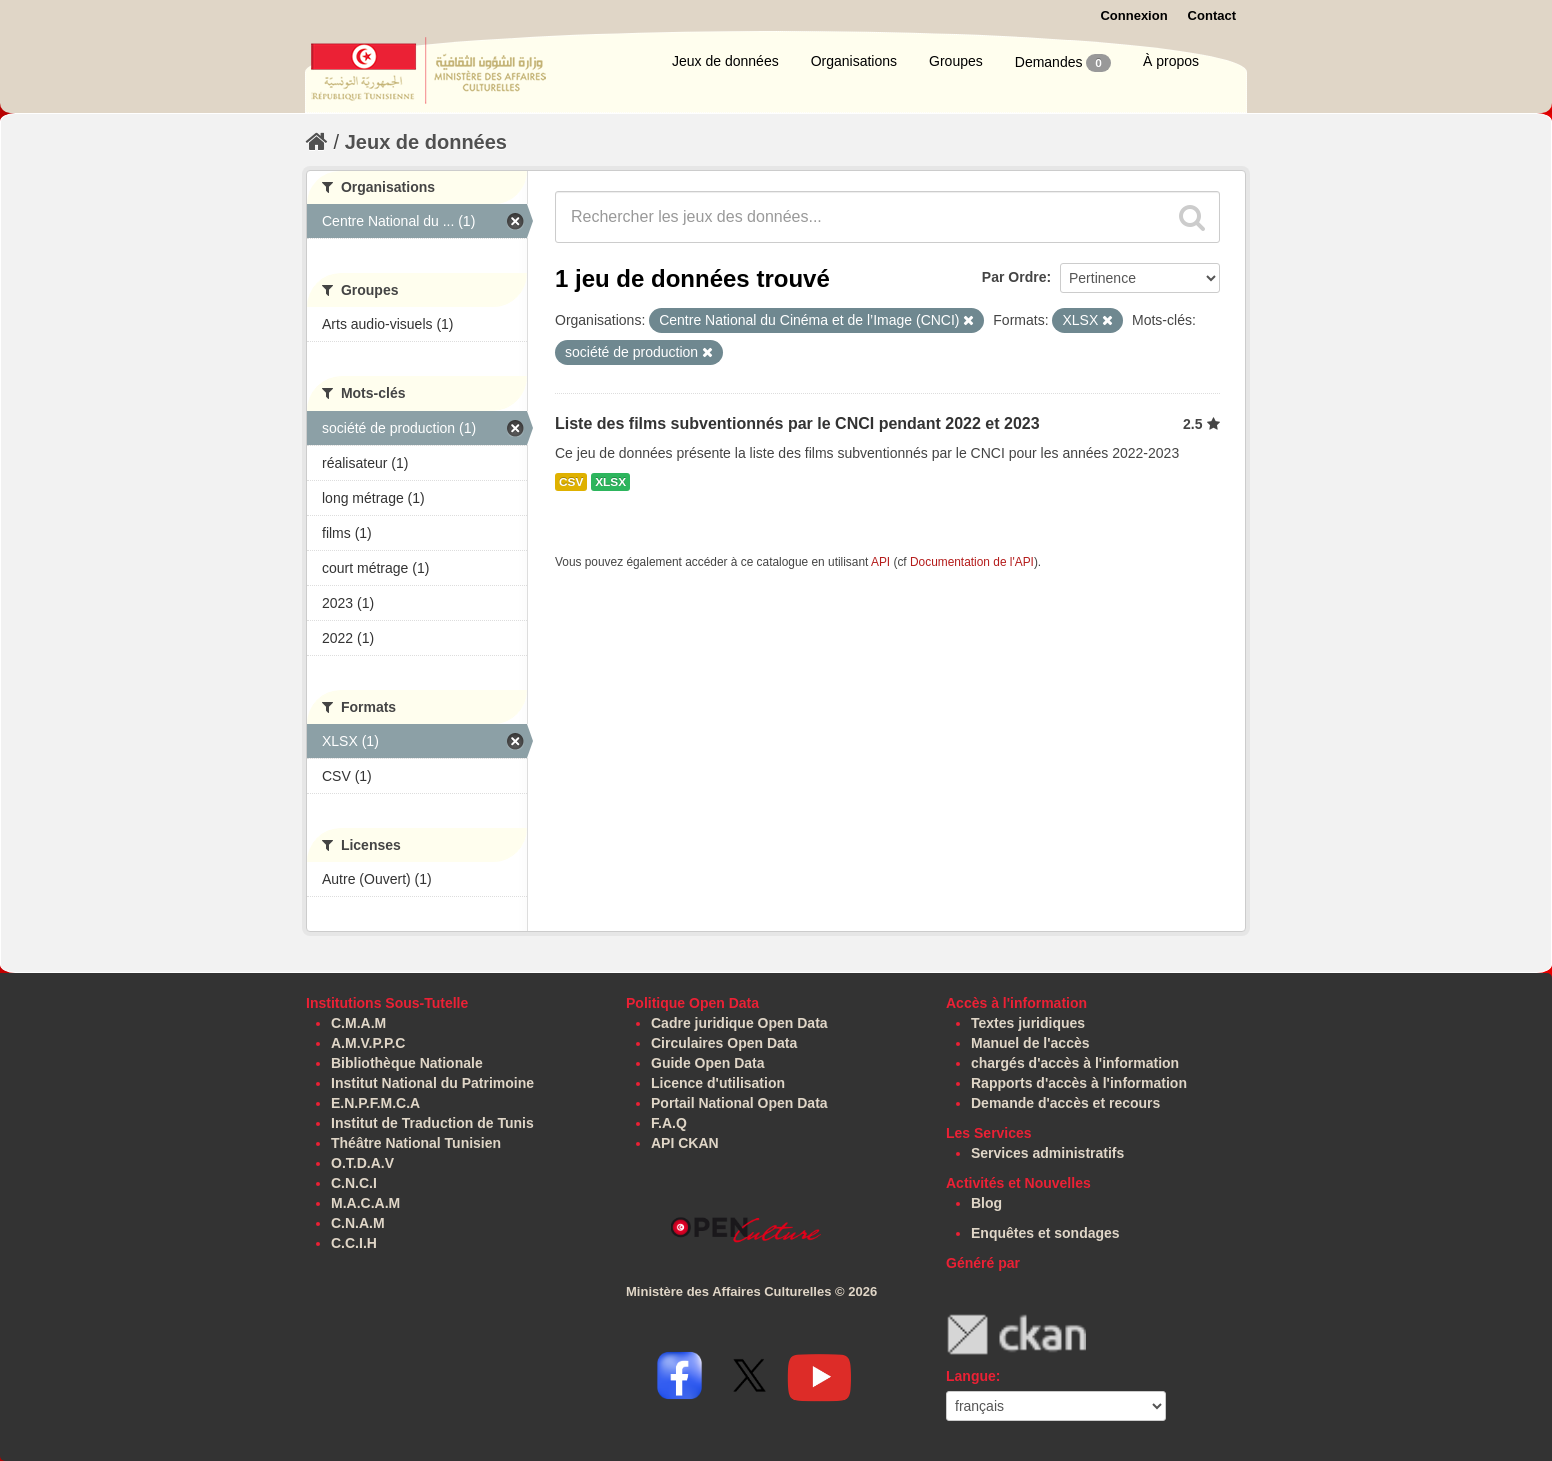 The width and height of the screenshot is (1552, 1461). What do you see at coordinates (1212, 15) in the screenshot?
I see `Contact` at bounding box center [1212, 15].